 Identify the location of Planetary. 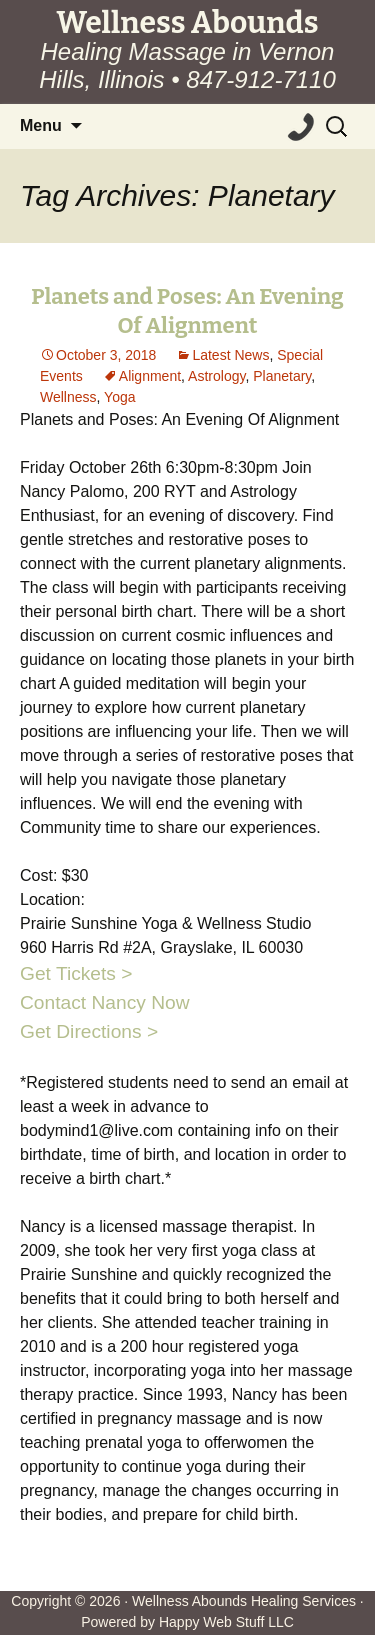
(282, 376).